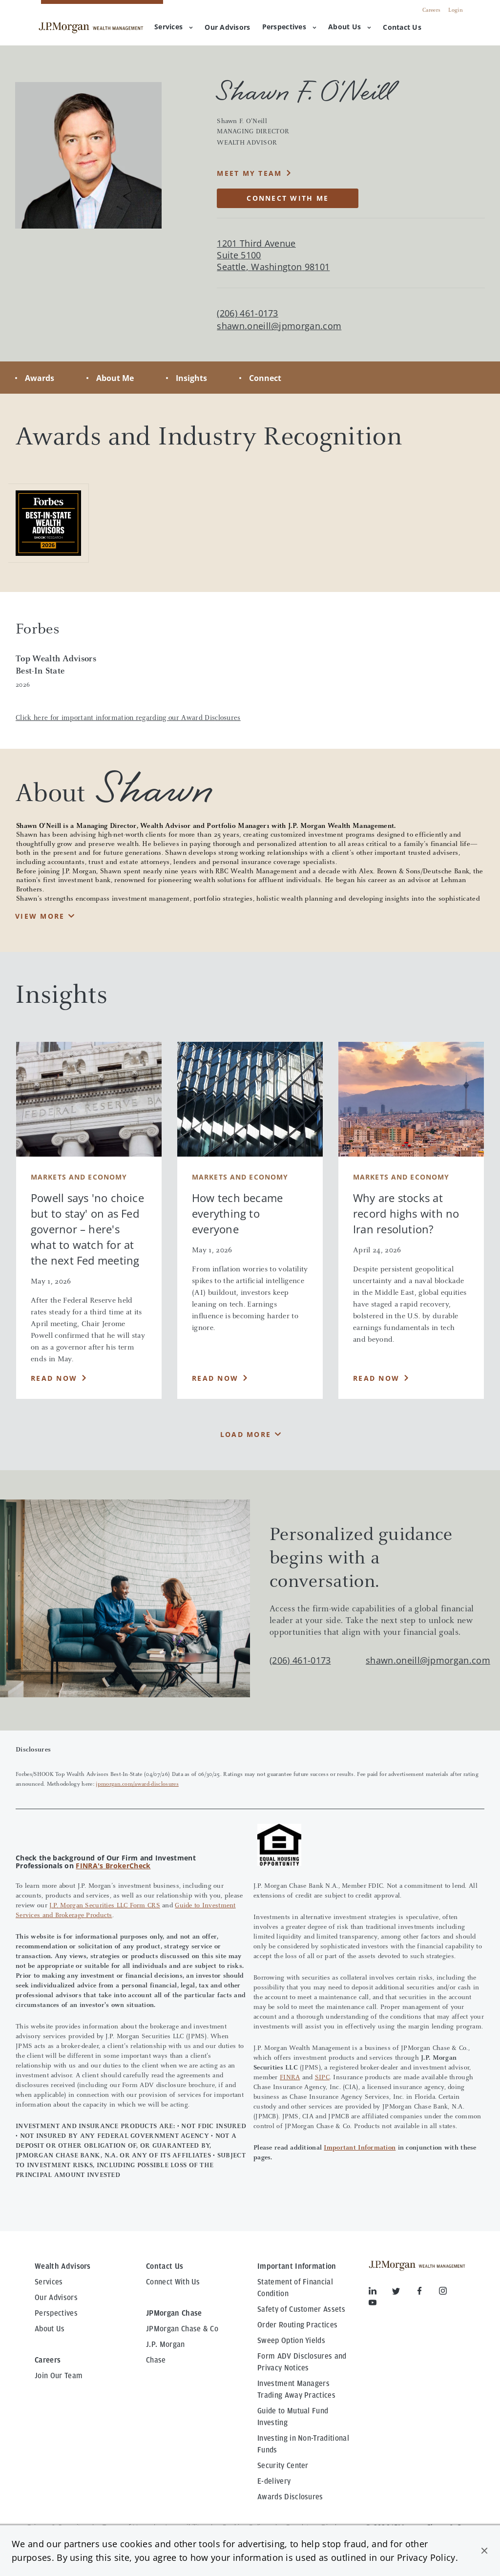  What do you see at coordinates (274, 2481) in the screenshot?
I see `E-delivery` at bounding box center [274, 2481].